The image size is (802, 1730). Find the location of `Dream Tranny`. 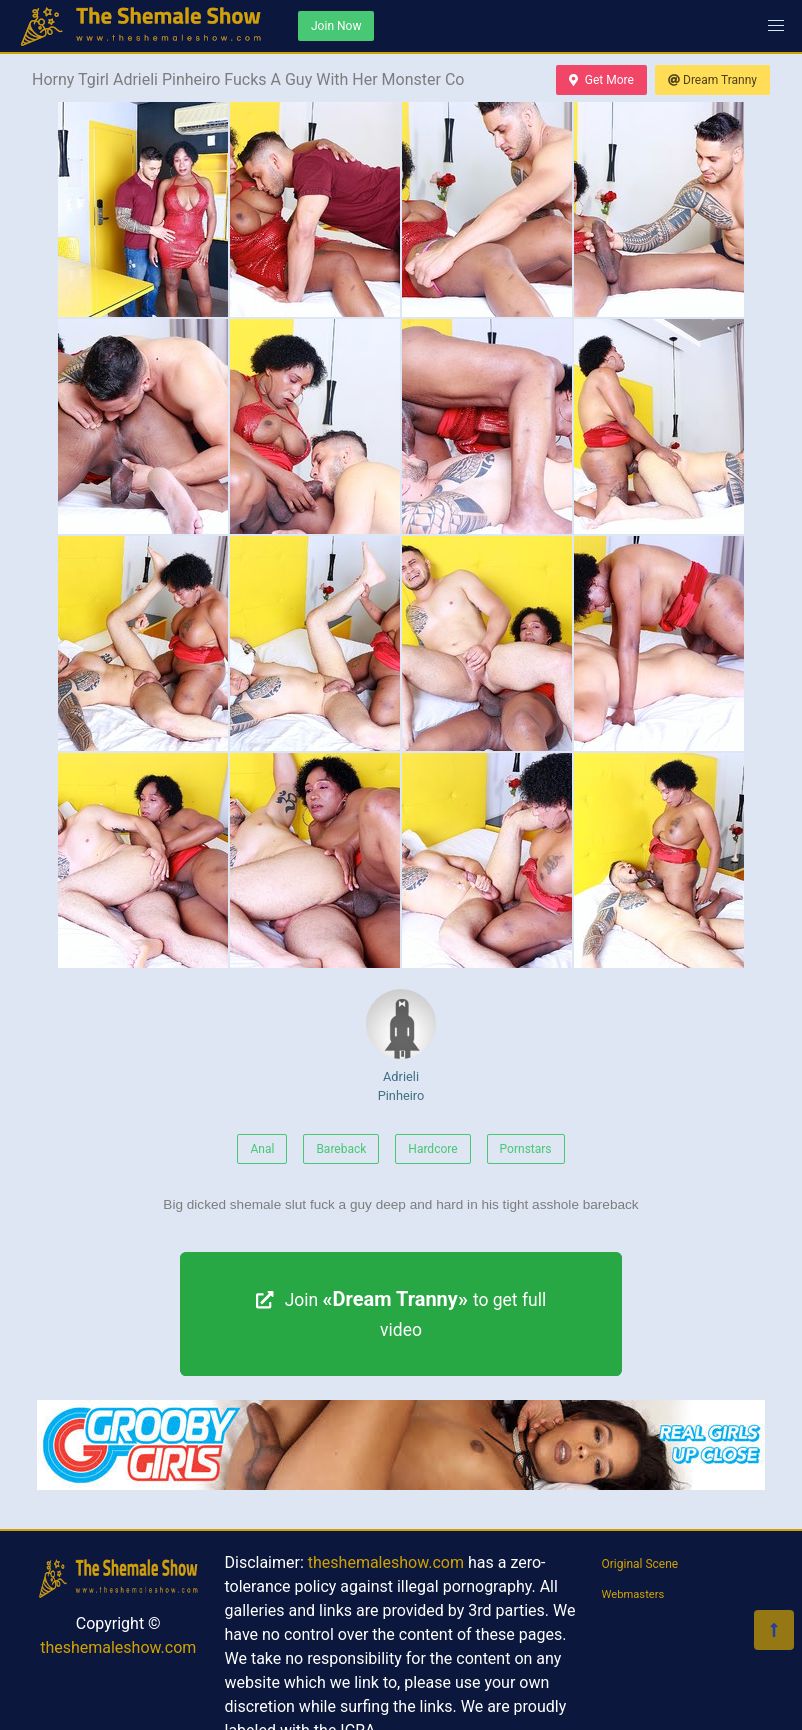

Dream Tranny is located at coordinates (712, 80).